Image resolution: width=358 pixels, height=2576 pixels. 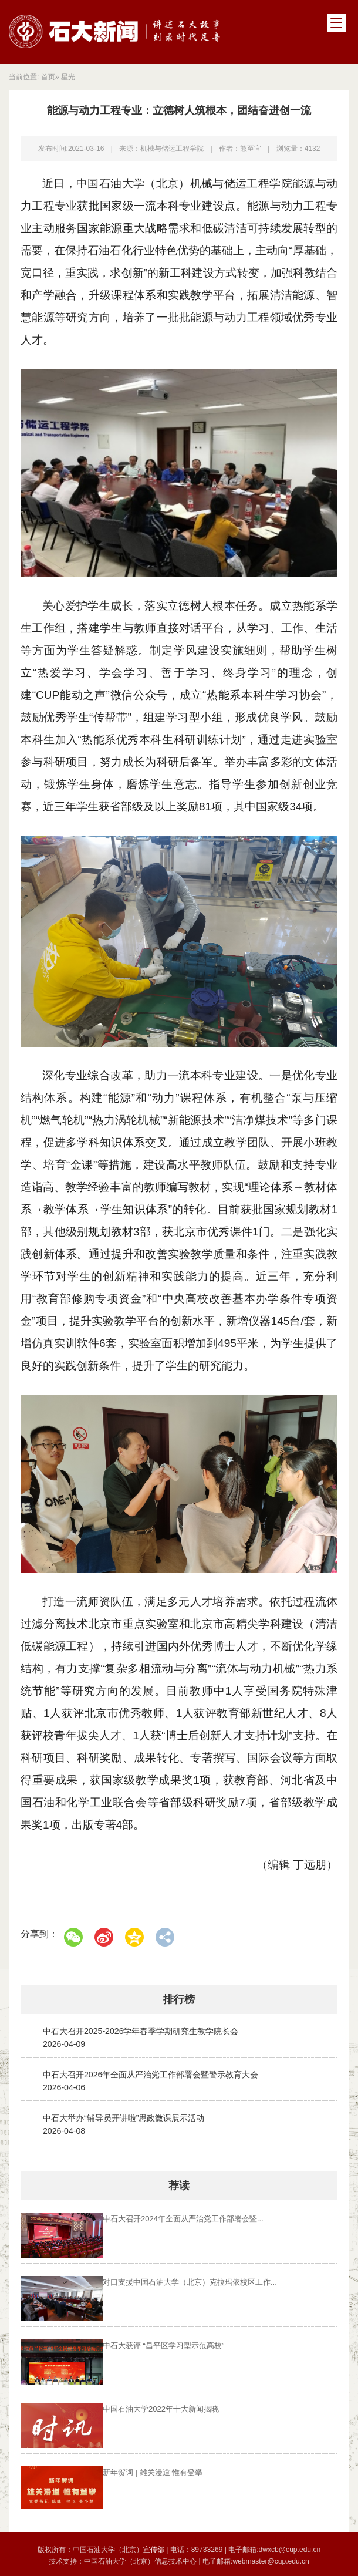 I want to click on 排行榜, so click(x=179, y=1999).